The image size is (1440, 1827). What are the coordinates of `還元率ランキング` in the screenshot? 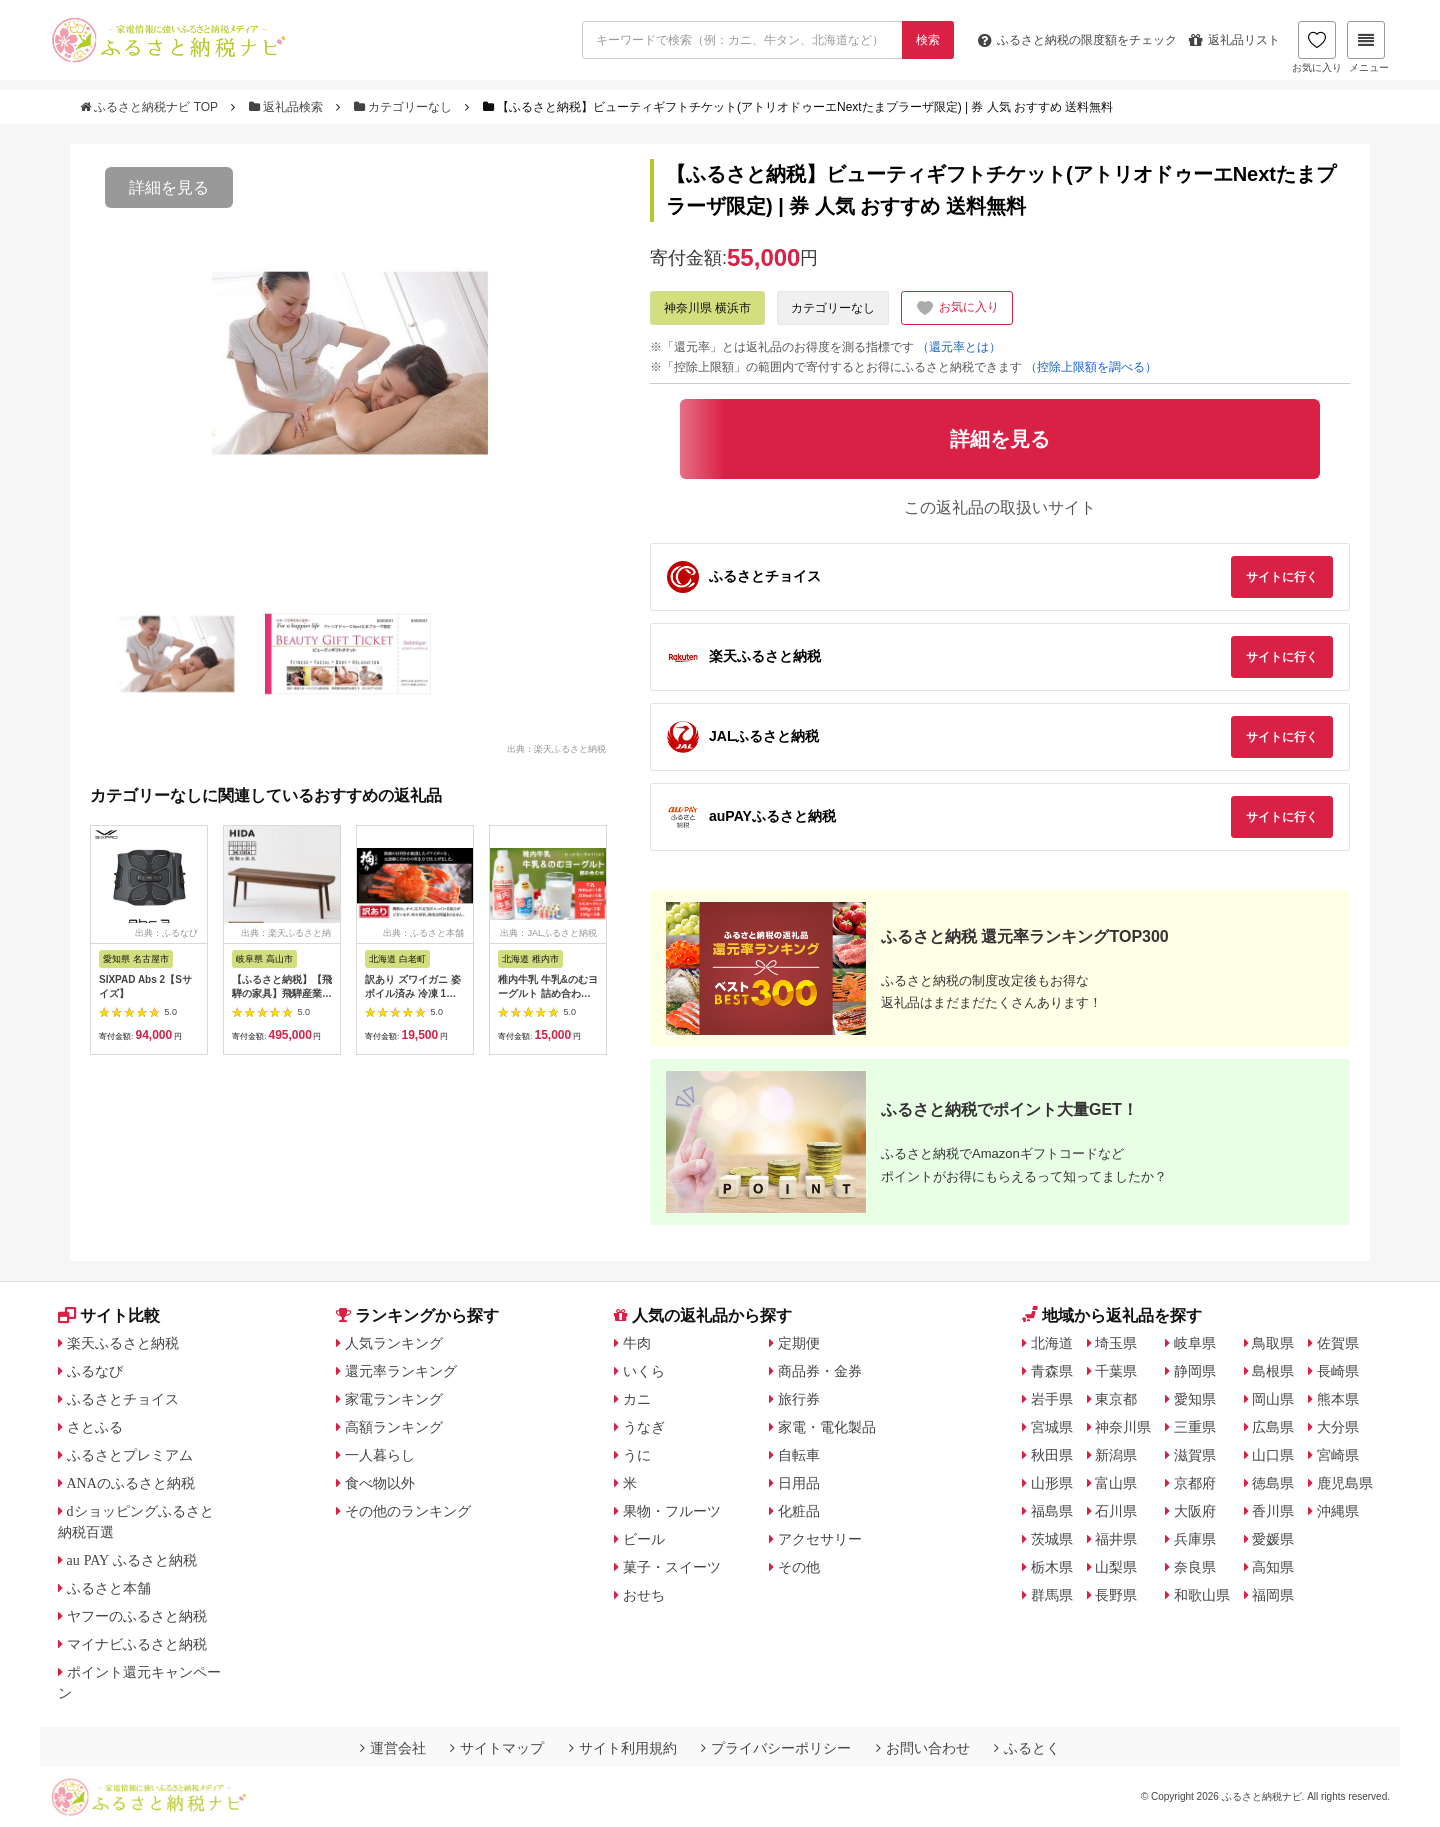 It's located at (401, 1371).